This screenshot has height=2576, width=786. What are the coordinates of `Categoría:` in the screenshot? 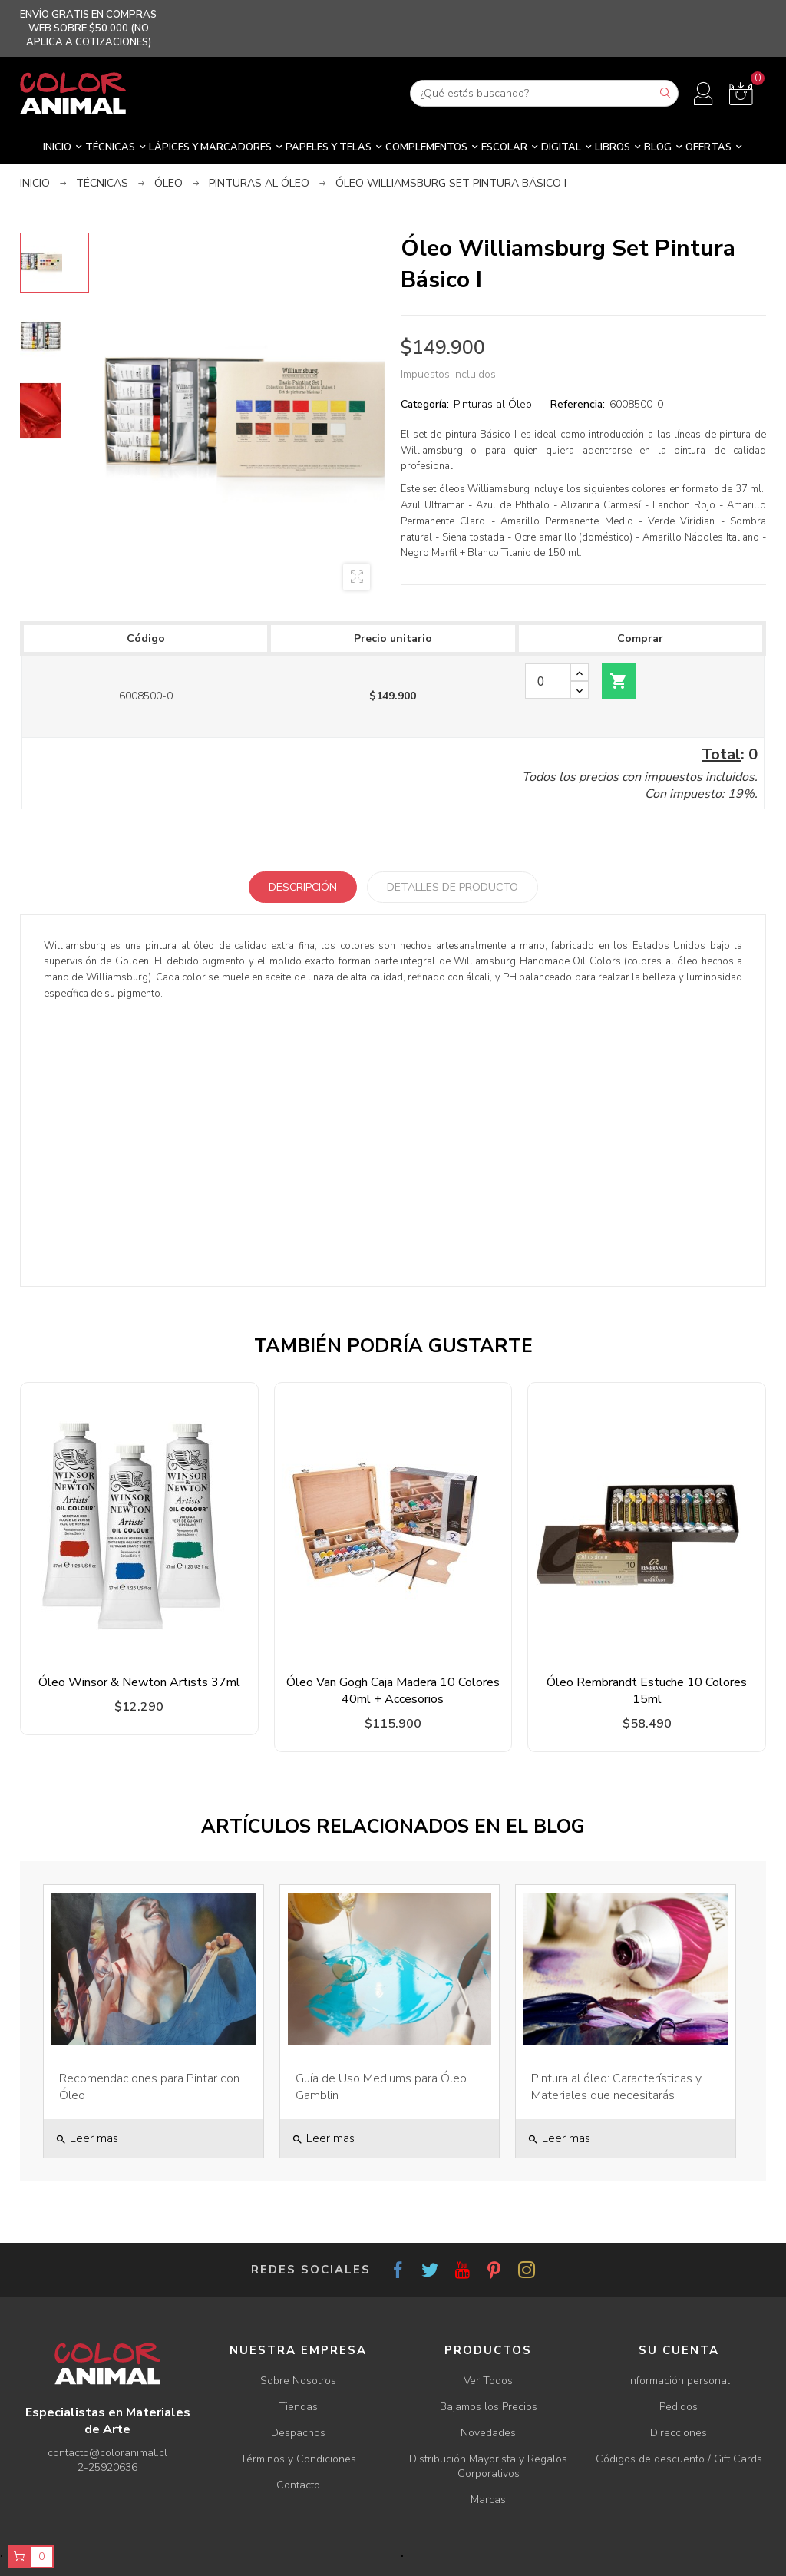 It's located at (425, 404).